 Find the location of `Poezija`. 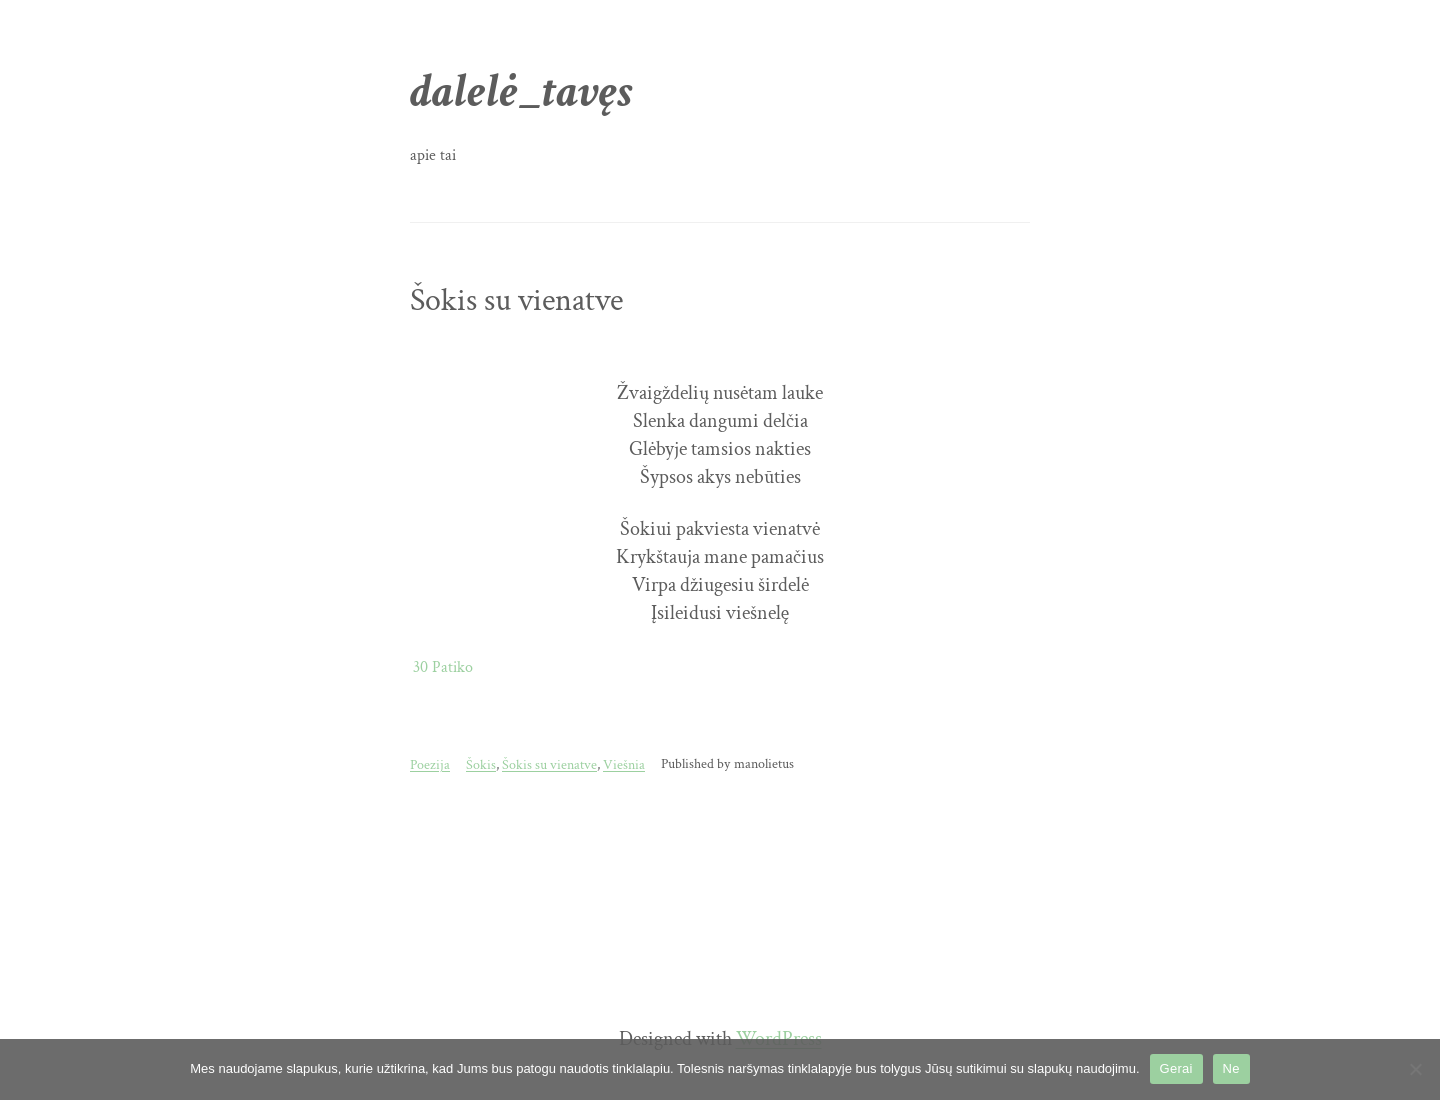

Poezija is located at coordinates (430, 764).